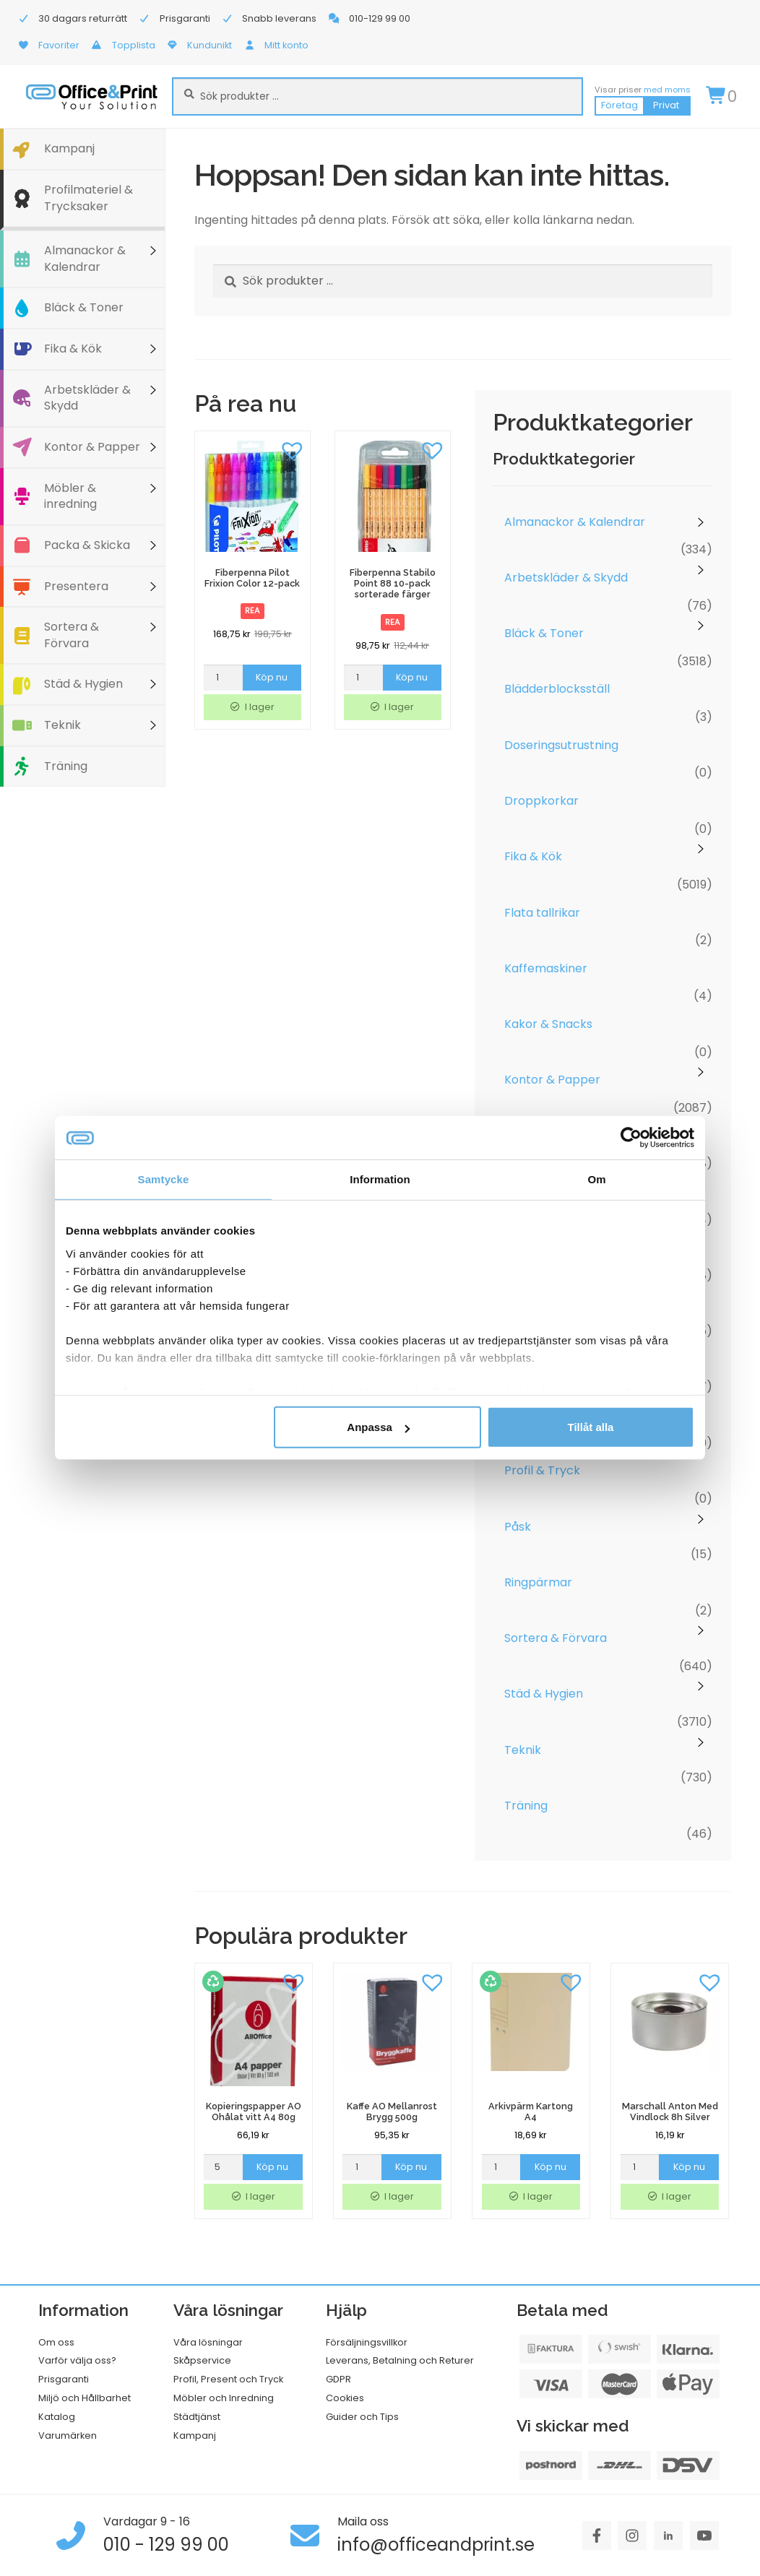  What do you see at coordinates (84, 307) in the screenshot?
I see `Bläck & Toner` at bounding box center [84, 307].